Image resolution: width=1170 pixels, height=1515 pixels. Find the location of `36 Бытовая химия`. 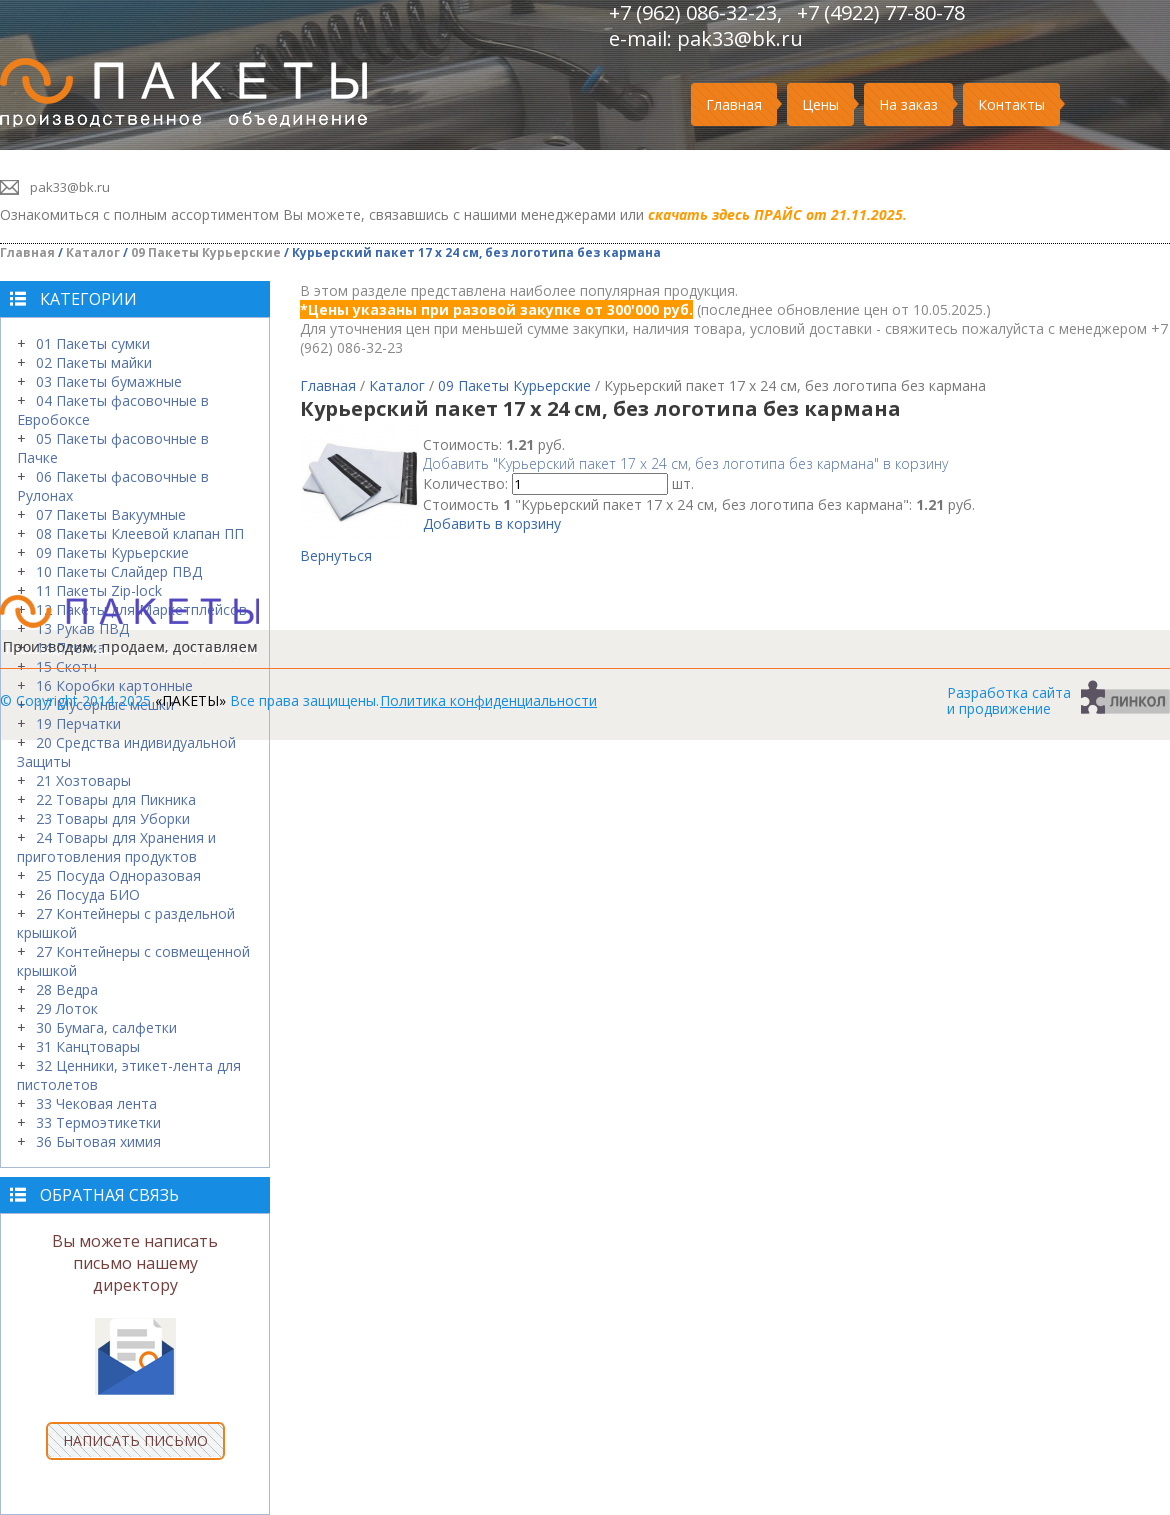

36 Бытовая химия is located at coordinates (98, 1141).